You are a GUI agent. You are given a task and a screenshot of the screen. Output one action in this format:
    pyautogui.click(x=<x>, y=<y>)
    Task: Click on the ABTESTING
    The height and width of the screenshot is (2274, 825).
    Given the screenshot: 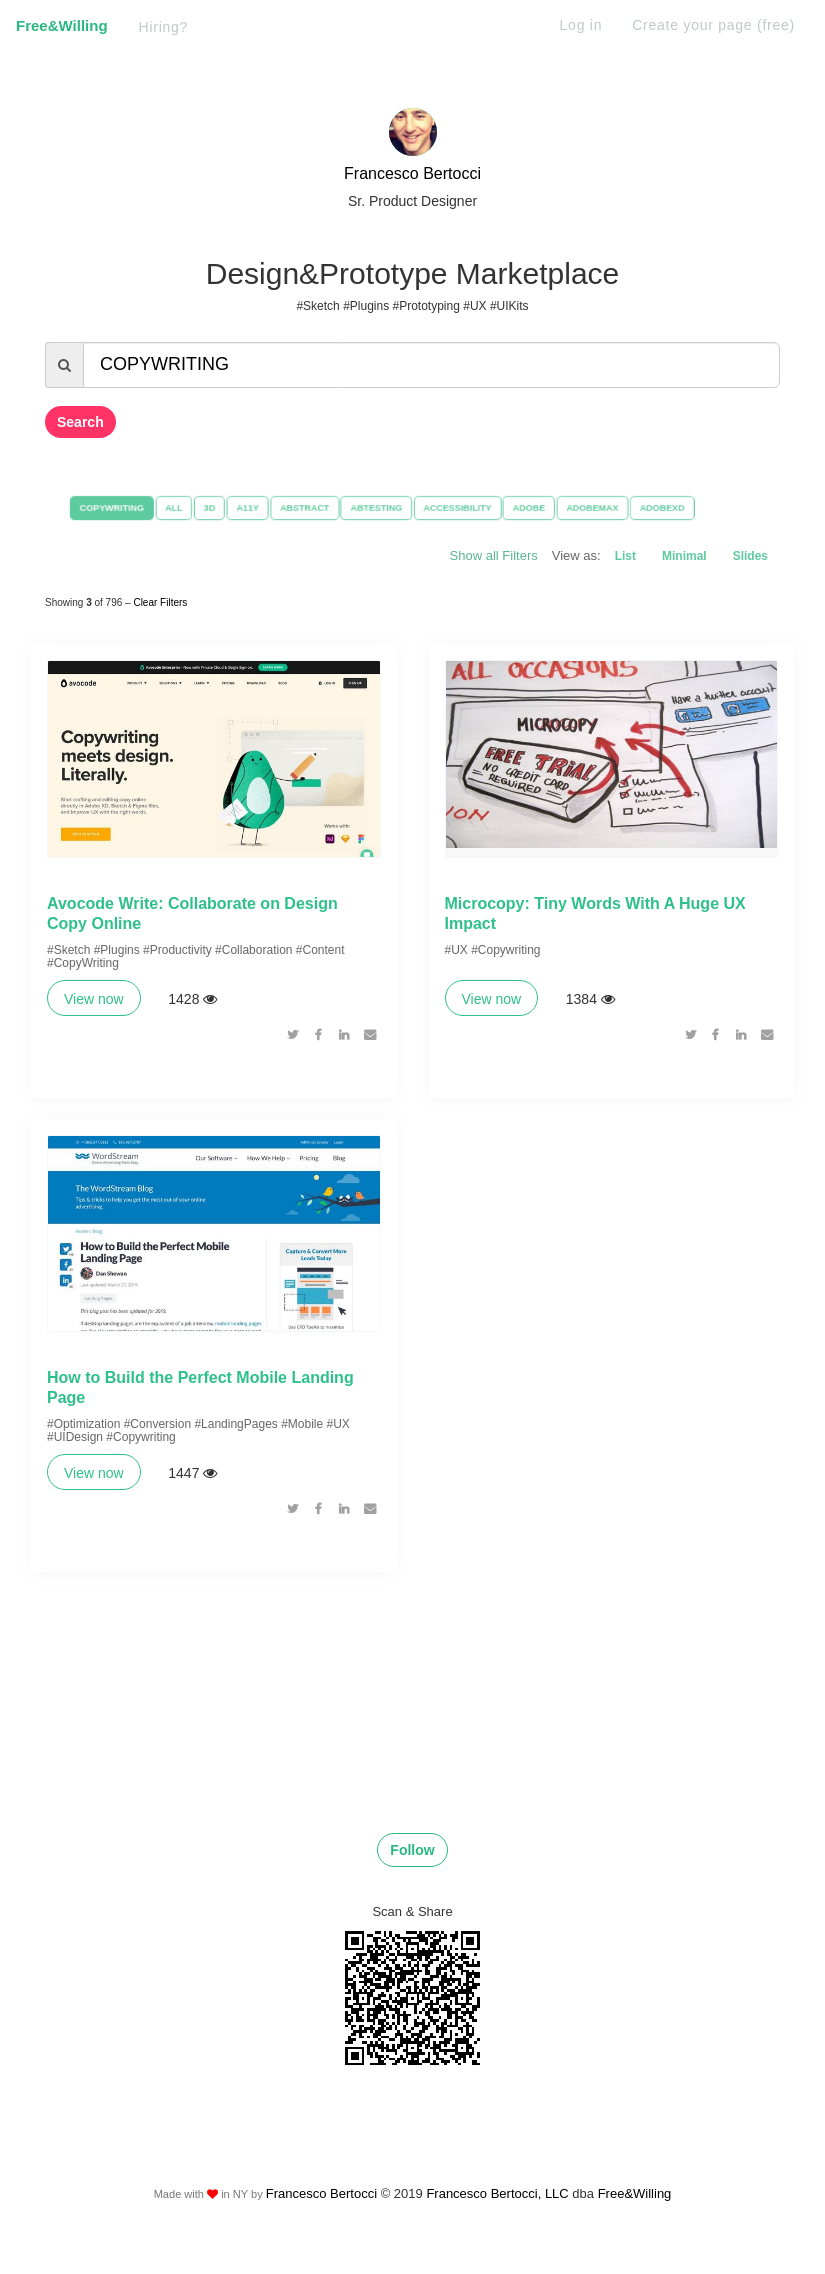 What is the action you would take?
    pyautogui.click(x=373, y=507)
    